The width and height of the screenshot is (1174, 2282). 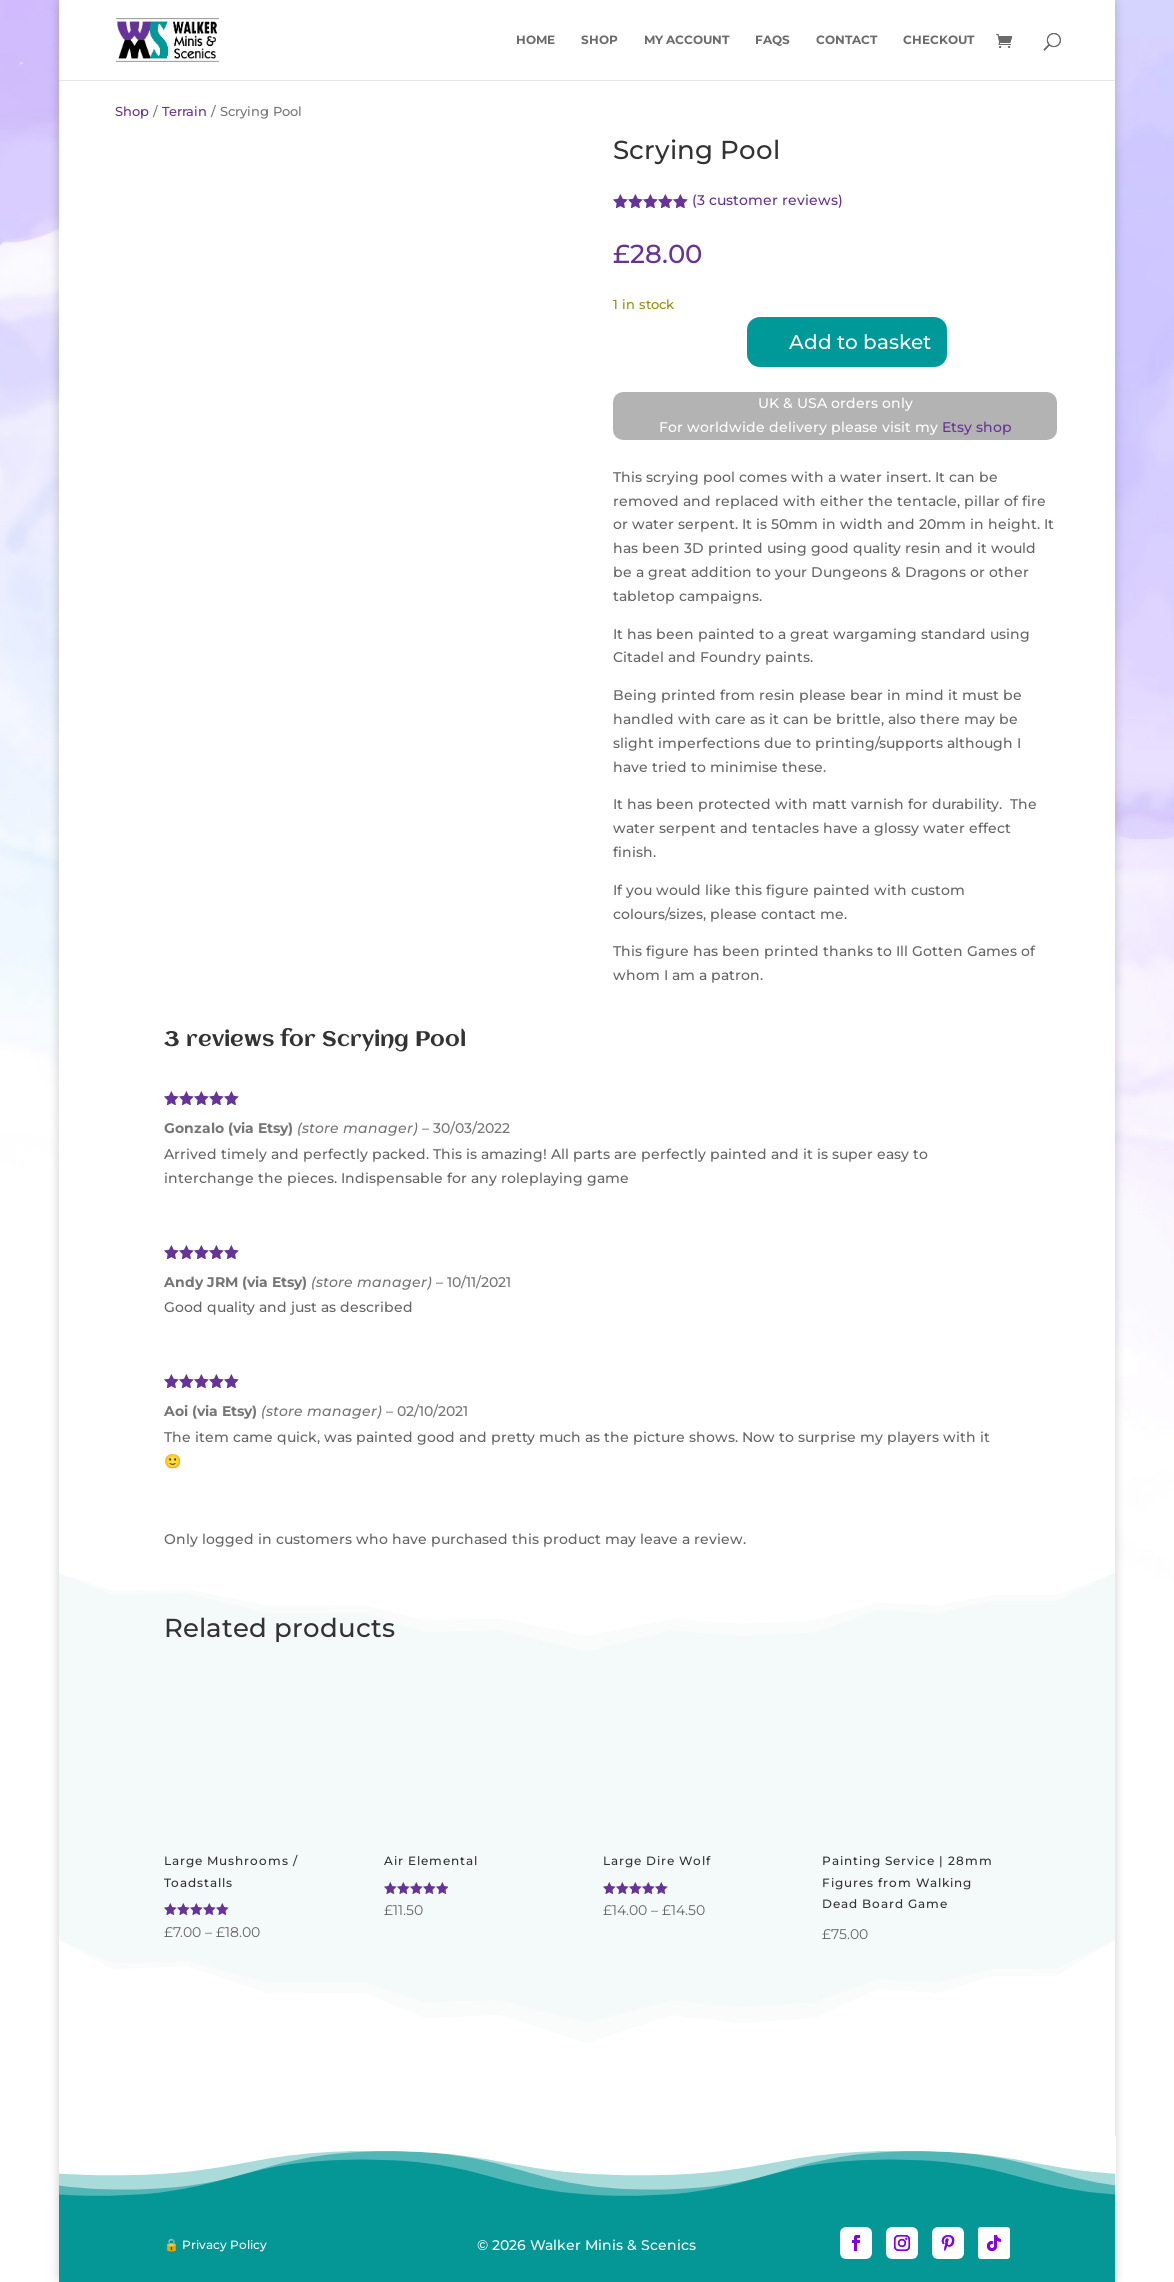 I want to click on Contact, so click(x=846, y=40).